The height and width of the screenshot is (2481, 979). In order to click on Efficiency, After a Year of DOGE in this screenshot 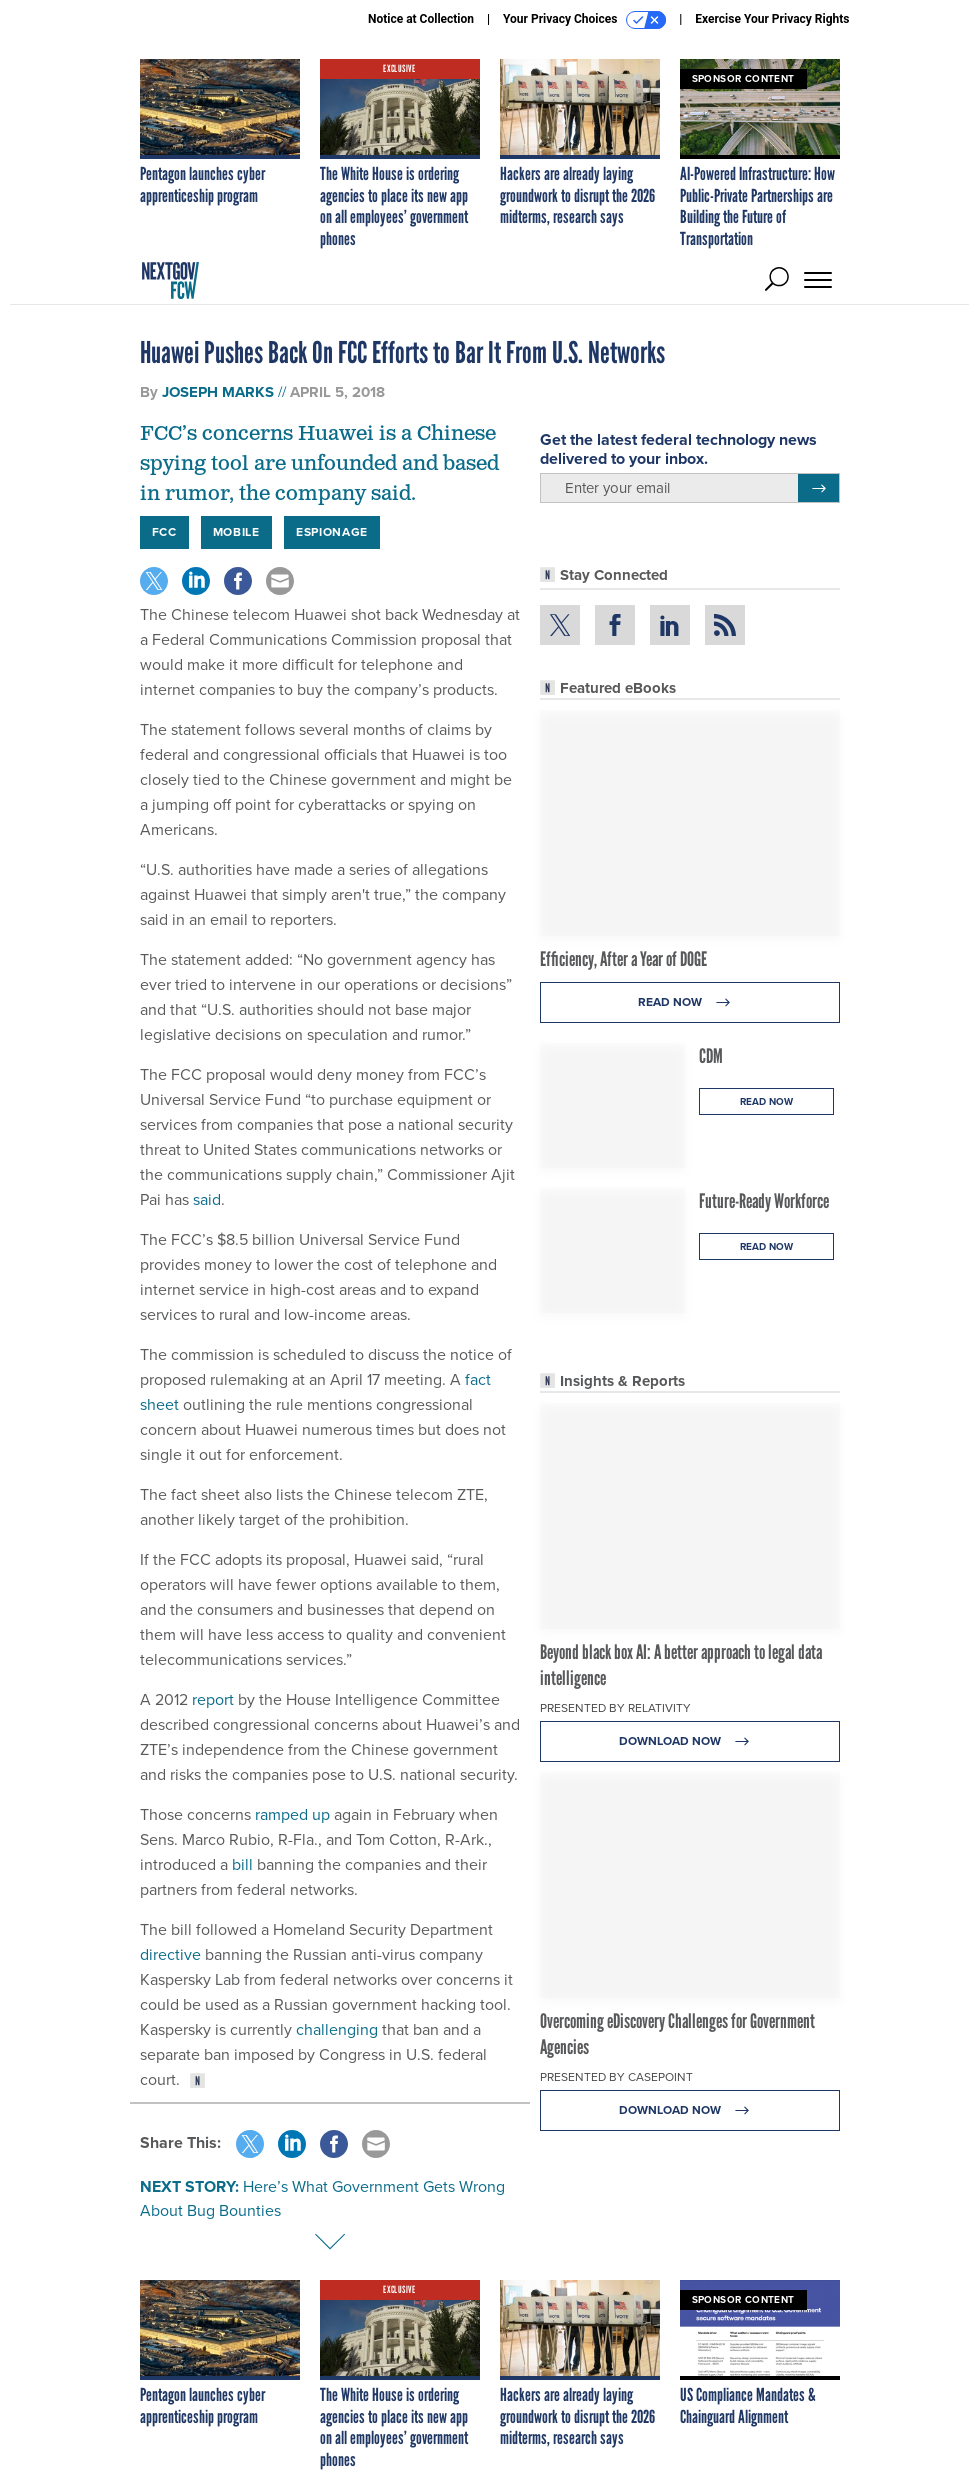, I will do `click(623, 959)`.